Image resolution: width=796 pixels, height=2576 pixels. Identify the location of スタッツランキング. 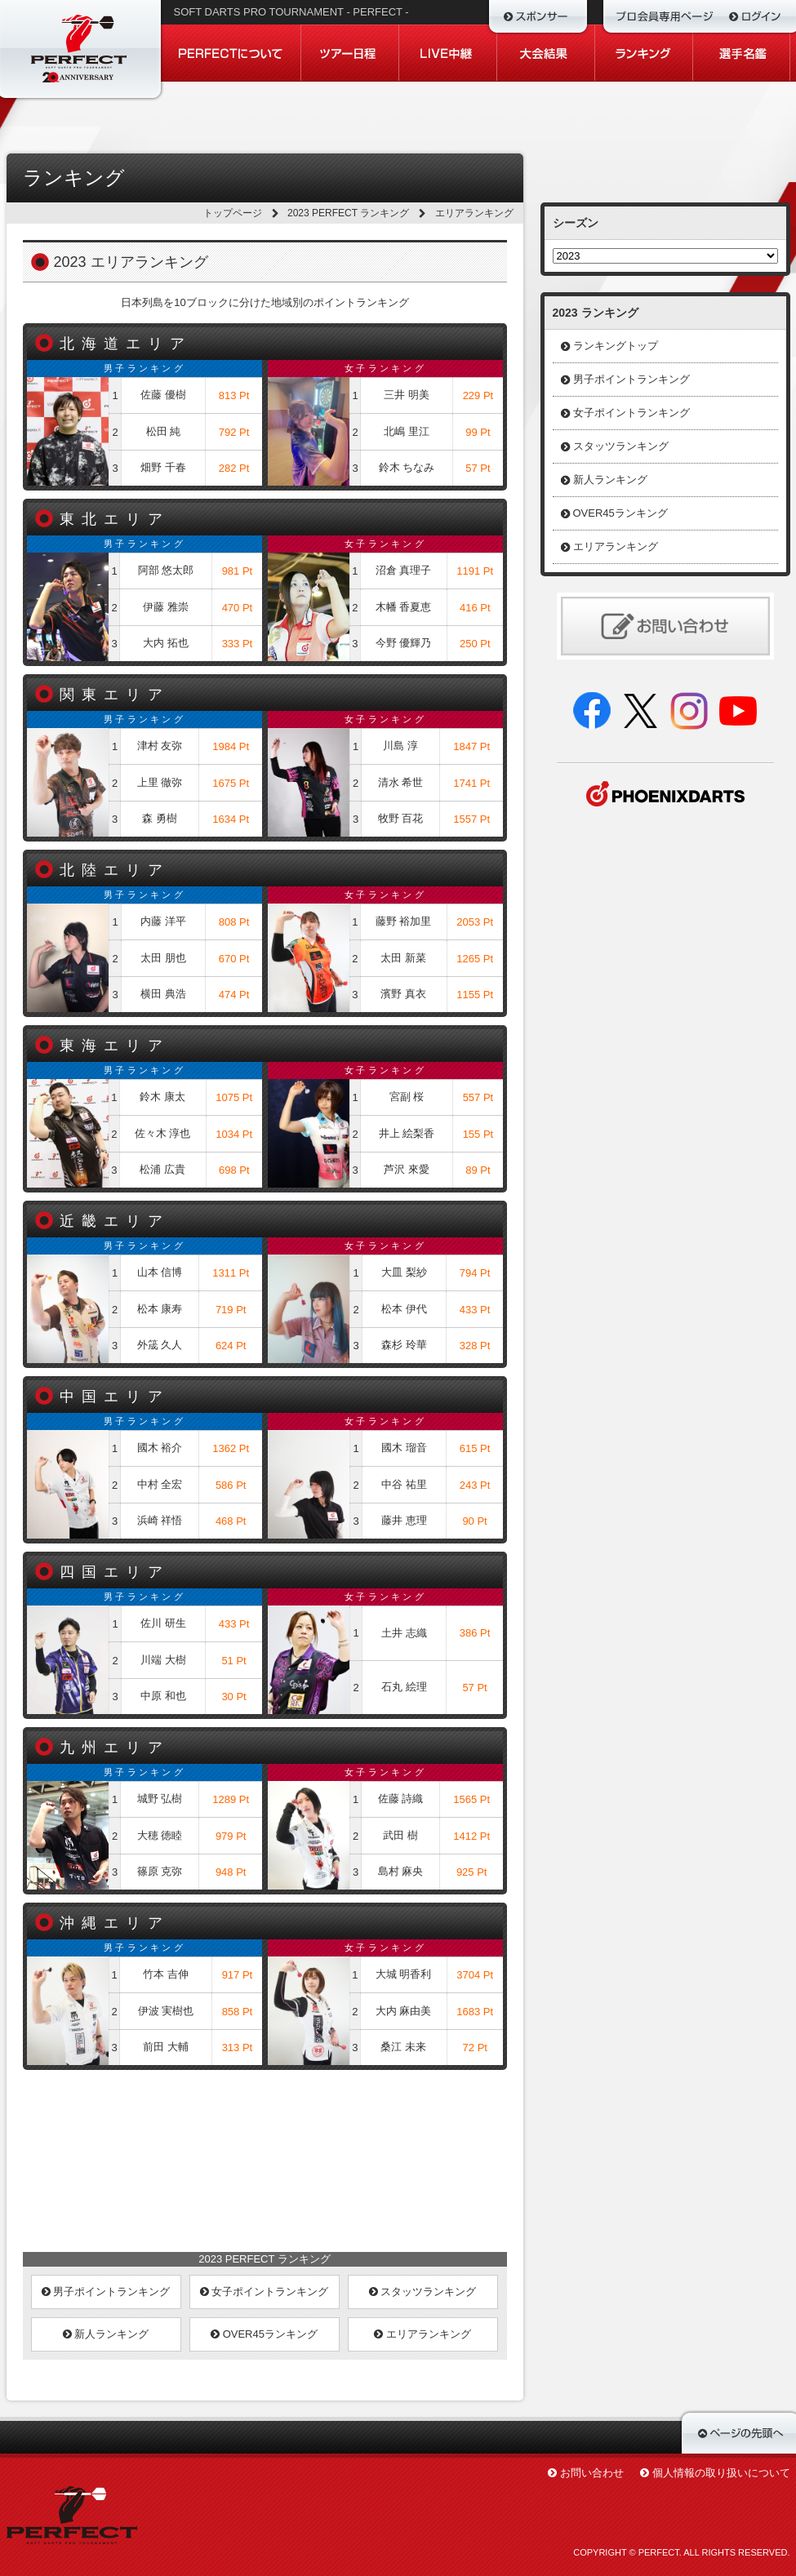
(423, 2291).